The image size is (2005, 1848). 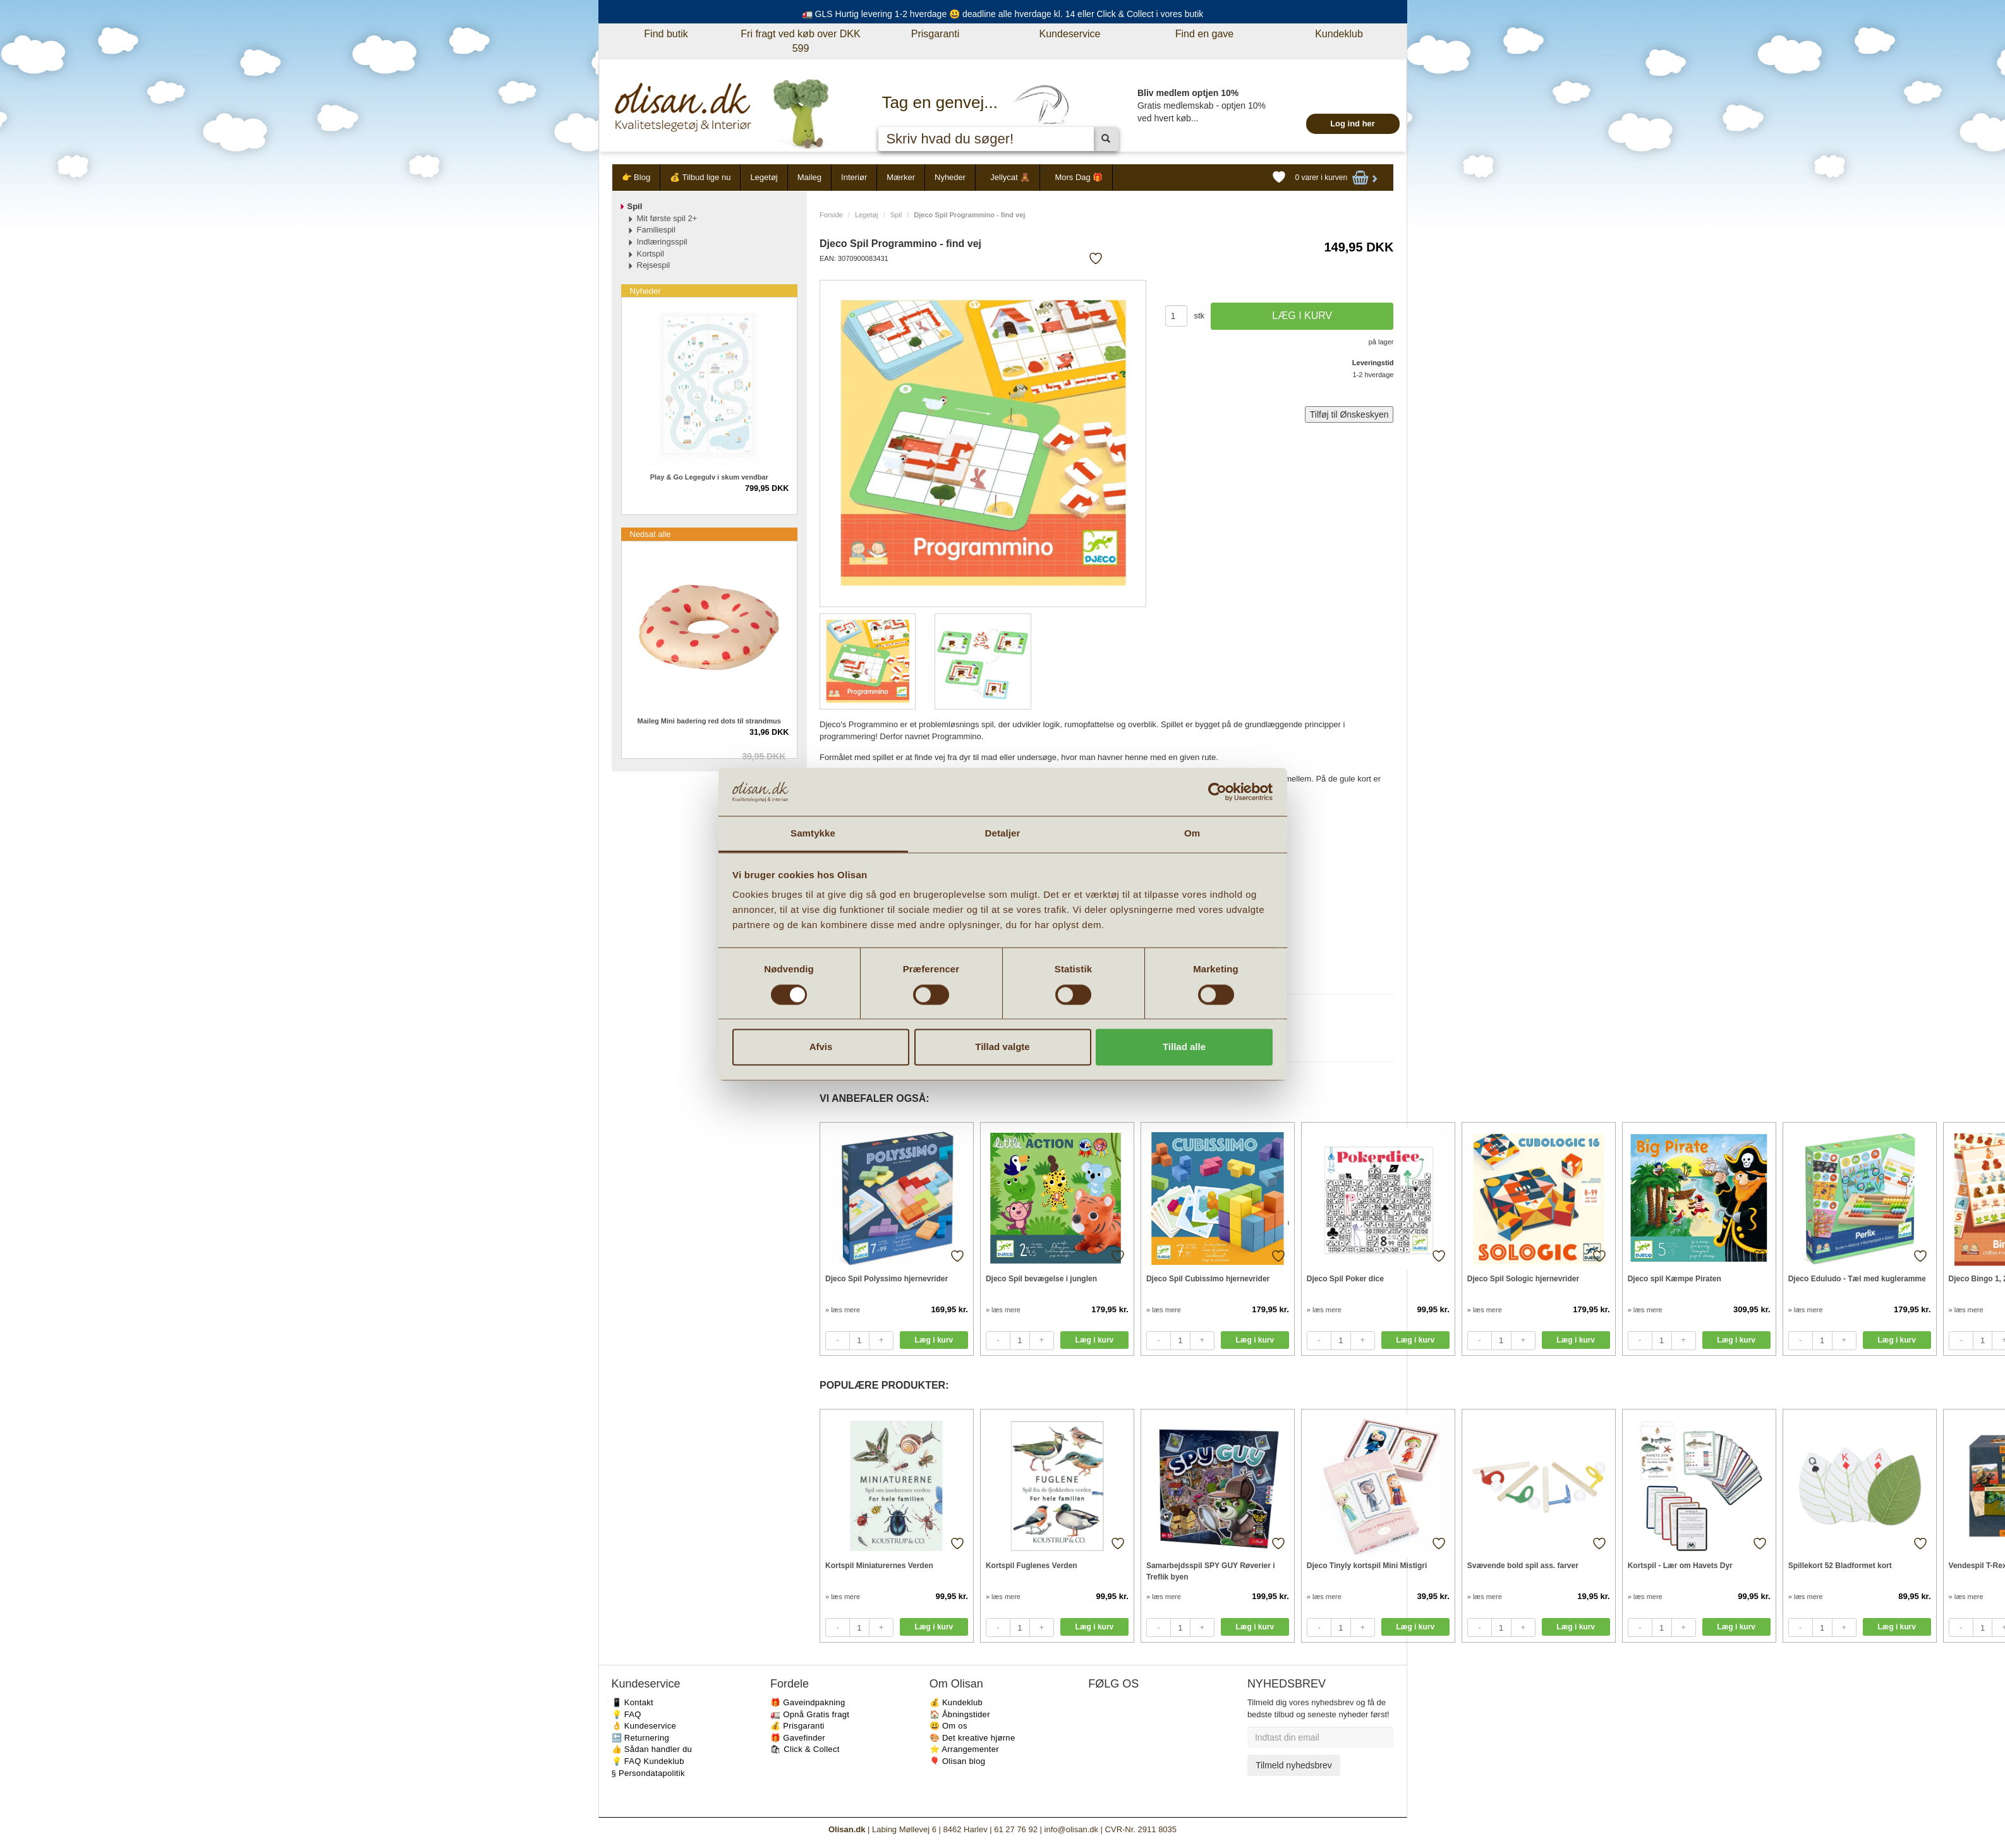 What do you see at coordinates (1192, 833) in the screenshot?
I see `Om [tab]` at bounding box center [1192, 833].